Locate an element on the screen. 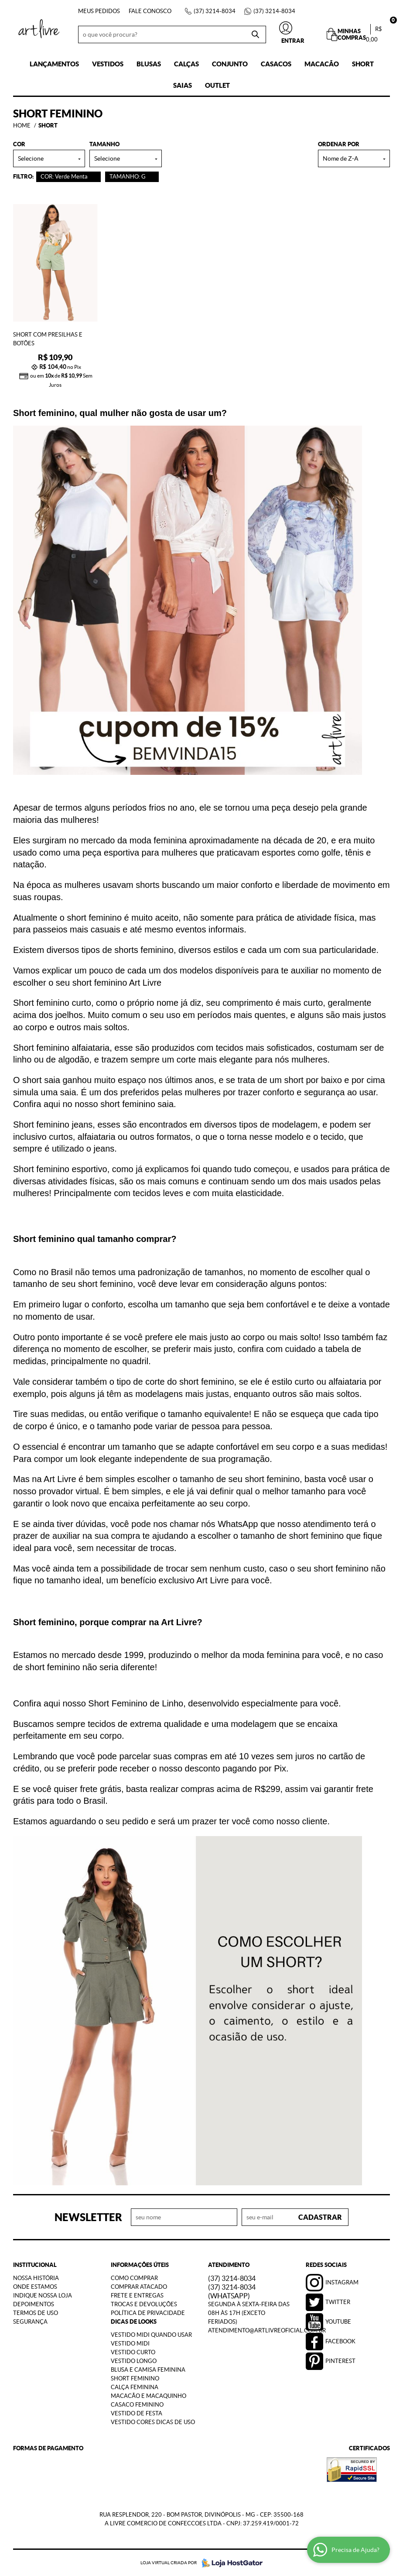 This screenshot has width=403, height=2576. COR: Verde Menta is located at coordinates (64, 176).